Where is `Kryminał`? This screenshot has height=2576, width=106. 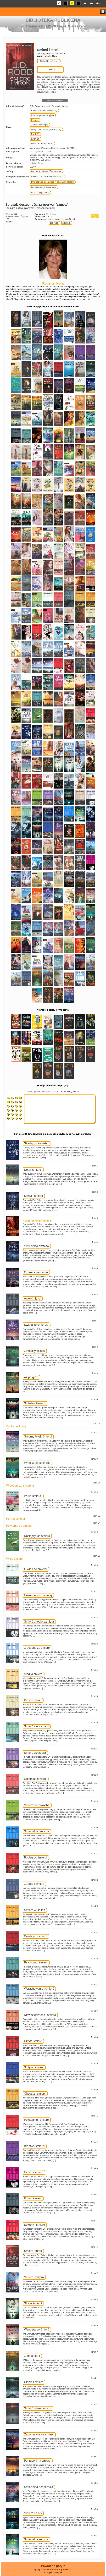
Kryminał is located at coordinates (35, 139).